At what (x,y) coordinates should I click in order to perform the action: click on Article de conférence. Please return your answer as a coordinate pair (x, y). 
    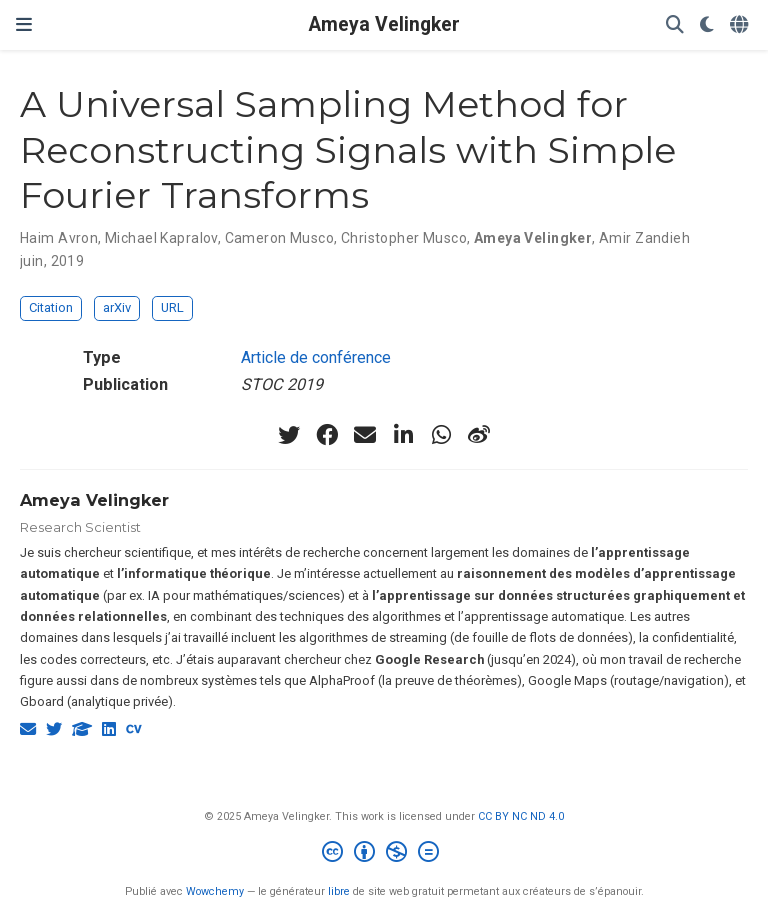
    Looking at the image, I should click on (316, 357).